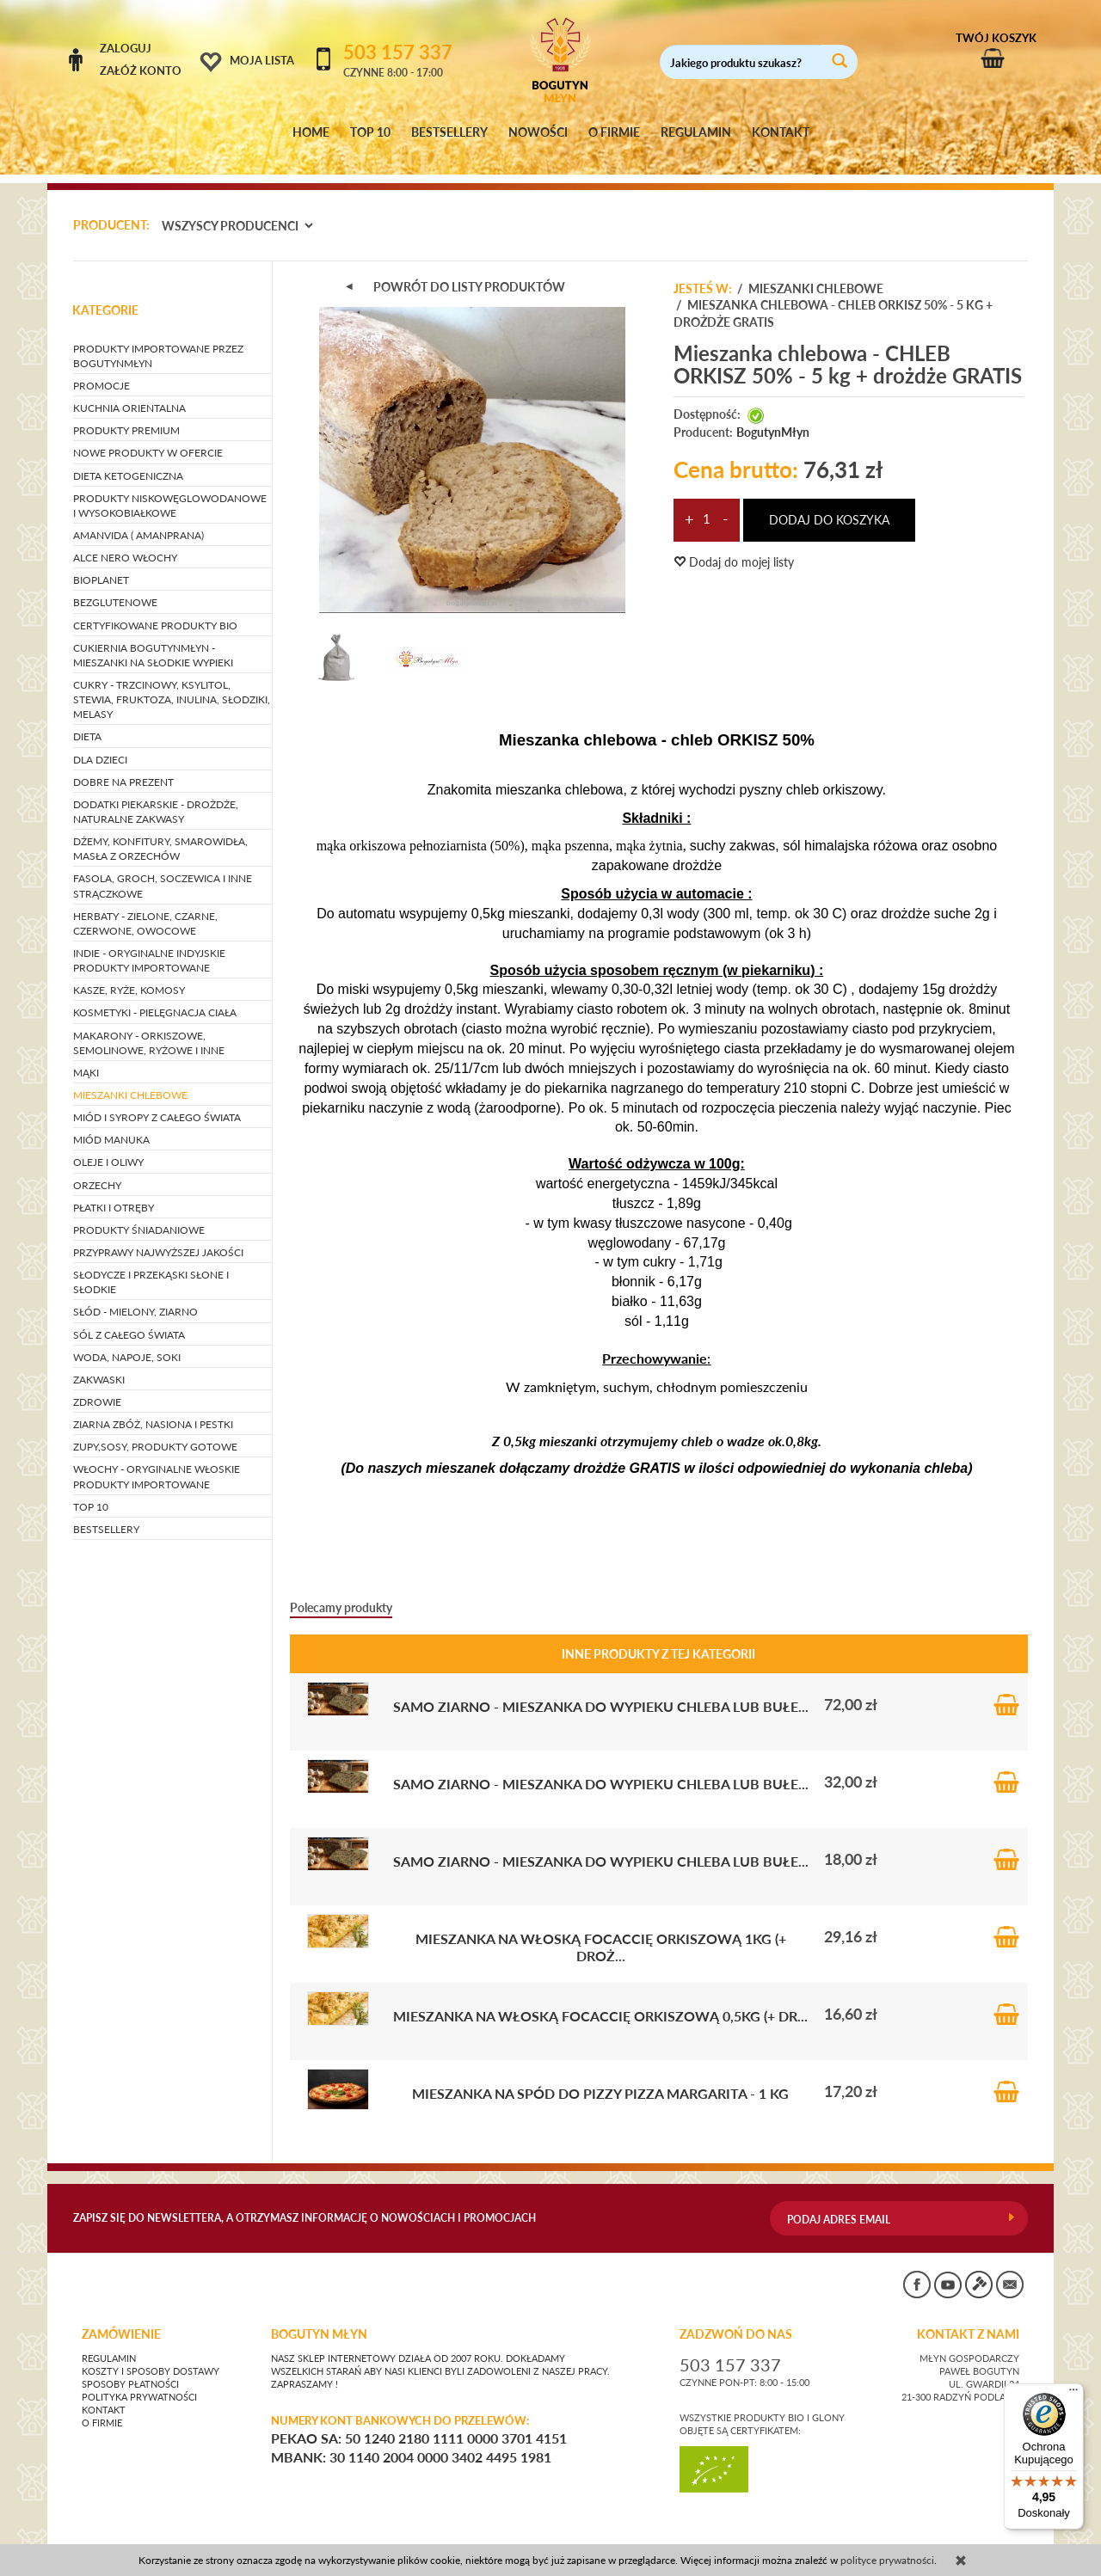 The image size is (1101, 2576). Describe the element at coordinates (319, 2318) in the screenshot. I see `BOGUTYN MŁYN` at that location.